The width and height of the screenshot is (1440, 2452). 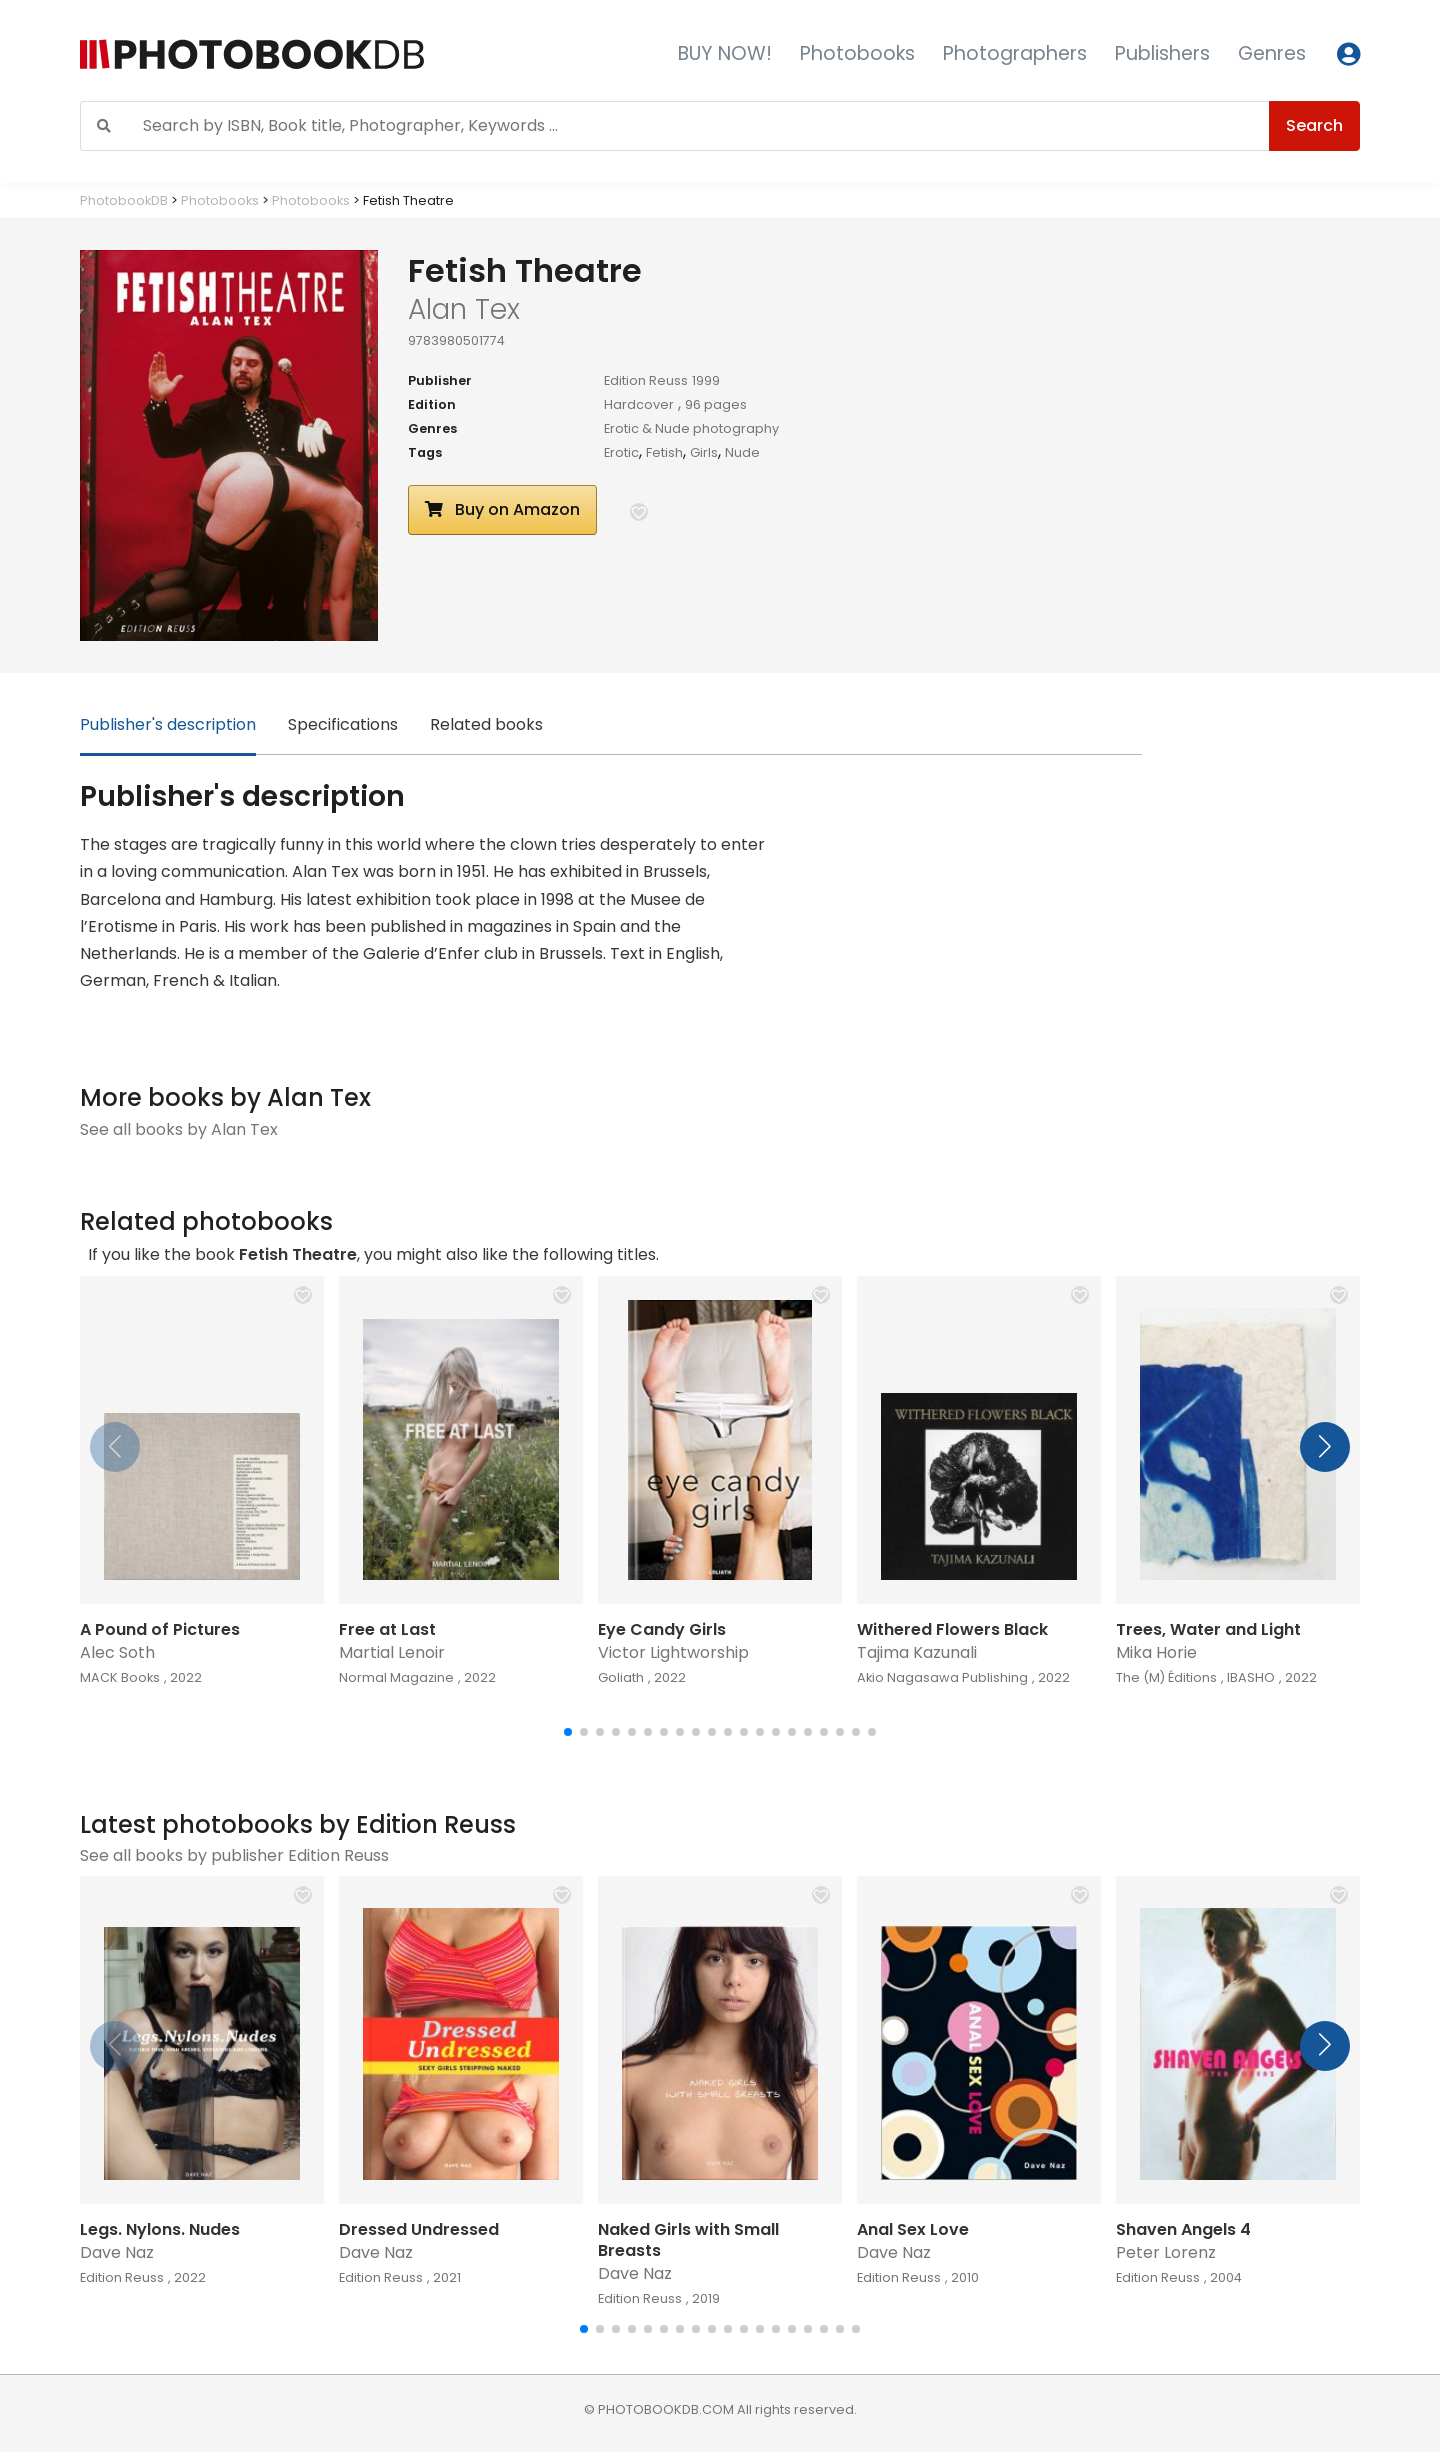 What do you see at coordinates (486, 724) in the screenshot?
I see `Related books` at bounding box center [486, 724].